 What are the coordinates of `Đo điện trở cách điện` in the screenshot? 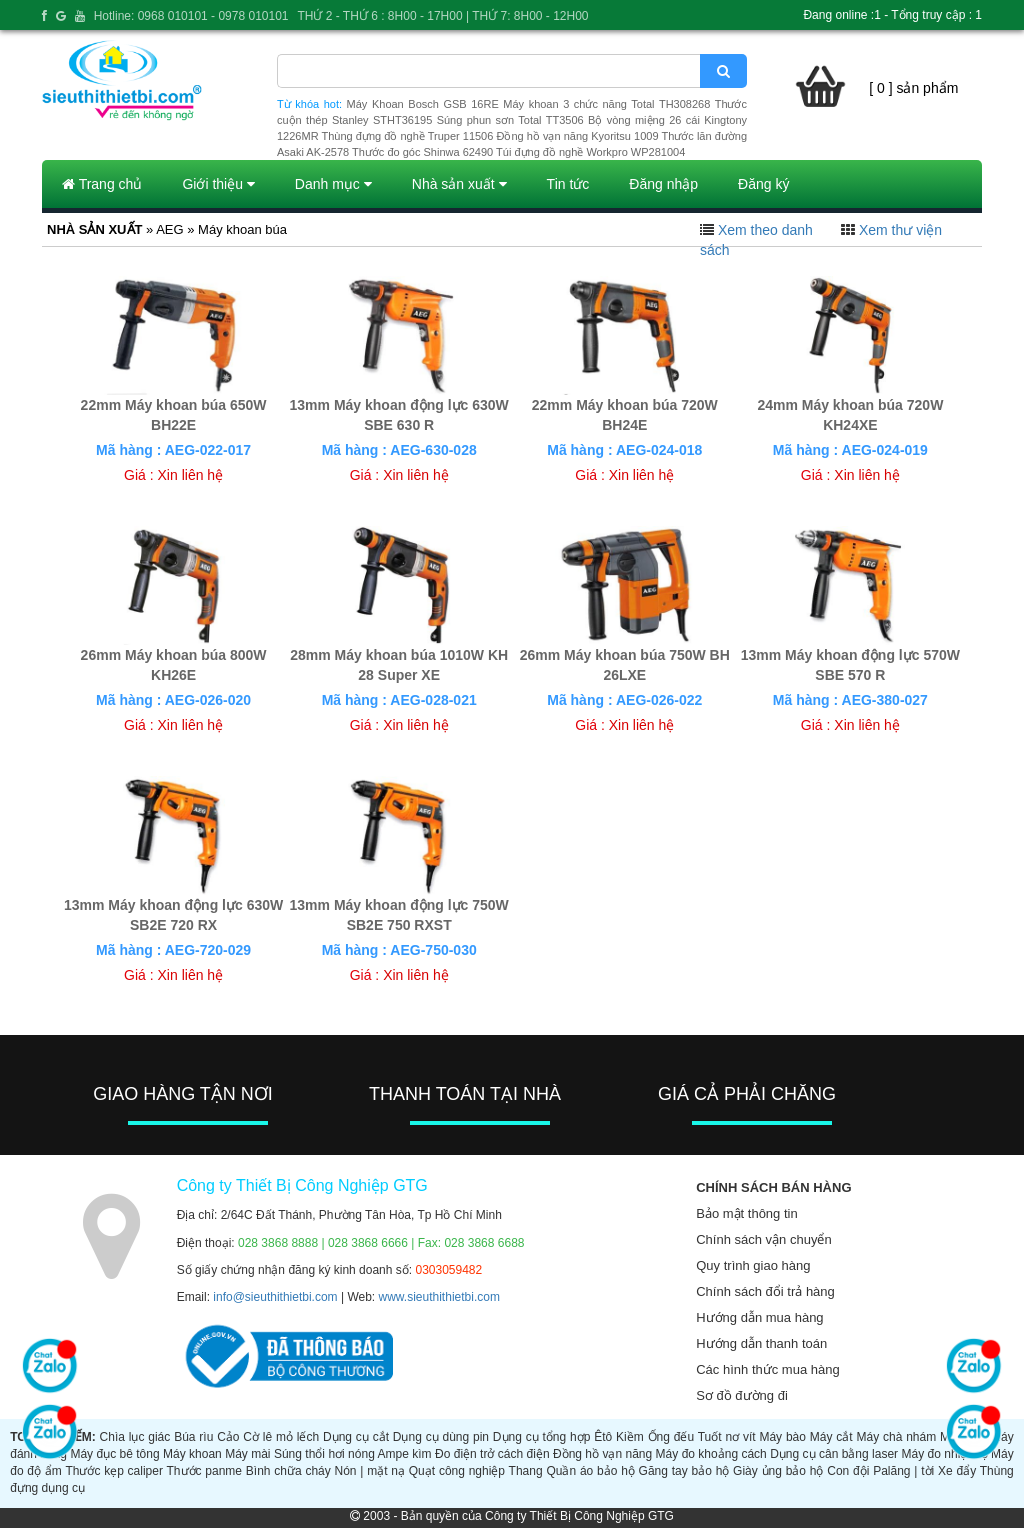 It's located at (492, 1454).